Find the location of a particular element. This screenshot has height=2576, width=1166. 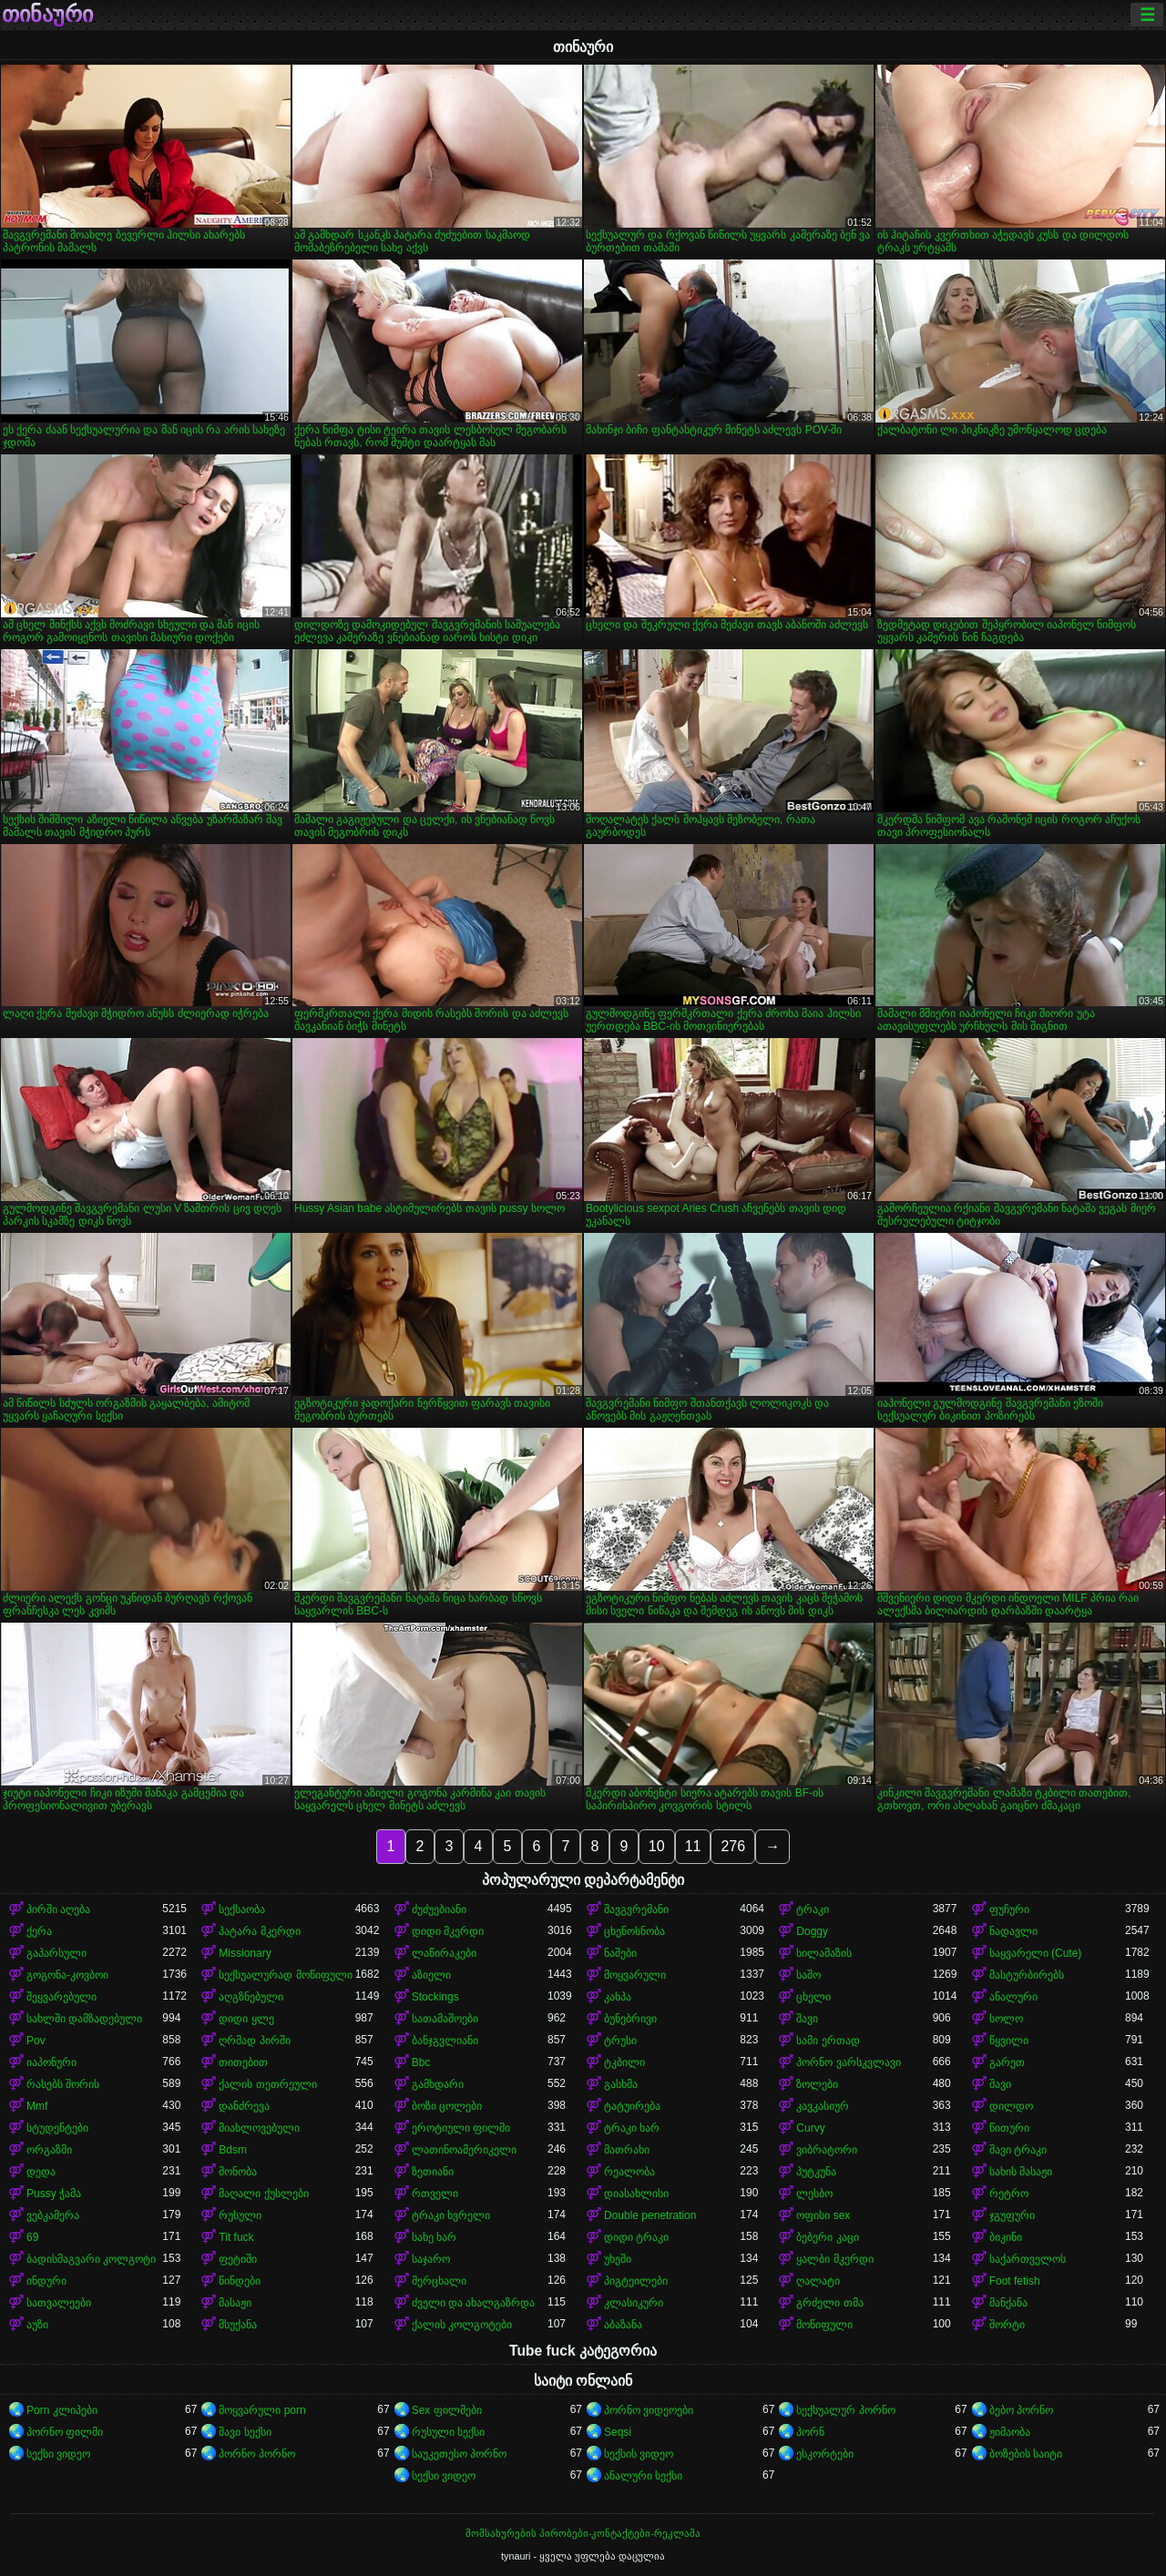

Seqsi is located at coordinates (617, 2432).